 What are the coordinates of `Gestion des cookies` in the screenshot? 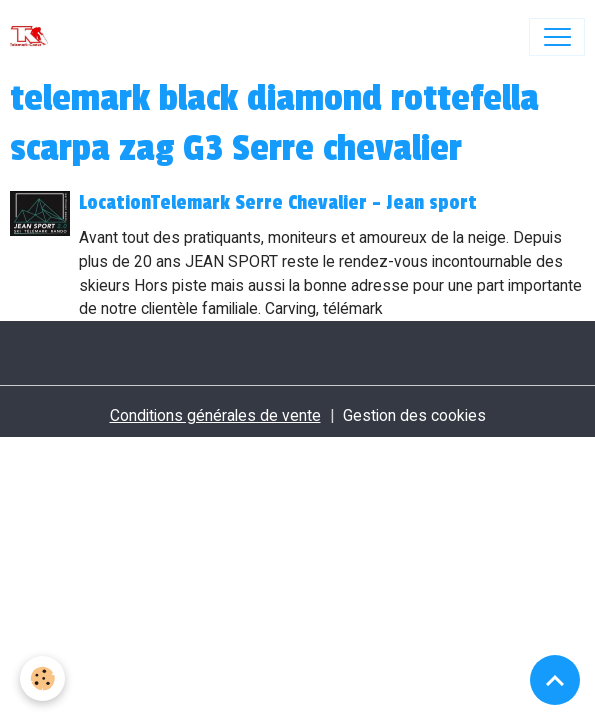 It's located at (414, 415).